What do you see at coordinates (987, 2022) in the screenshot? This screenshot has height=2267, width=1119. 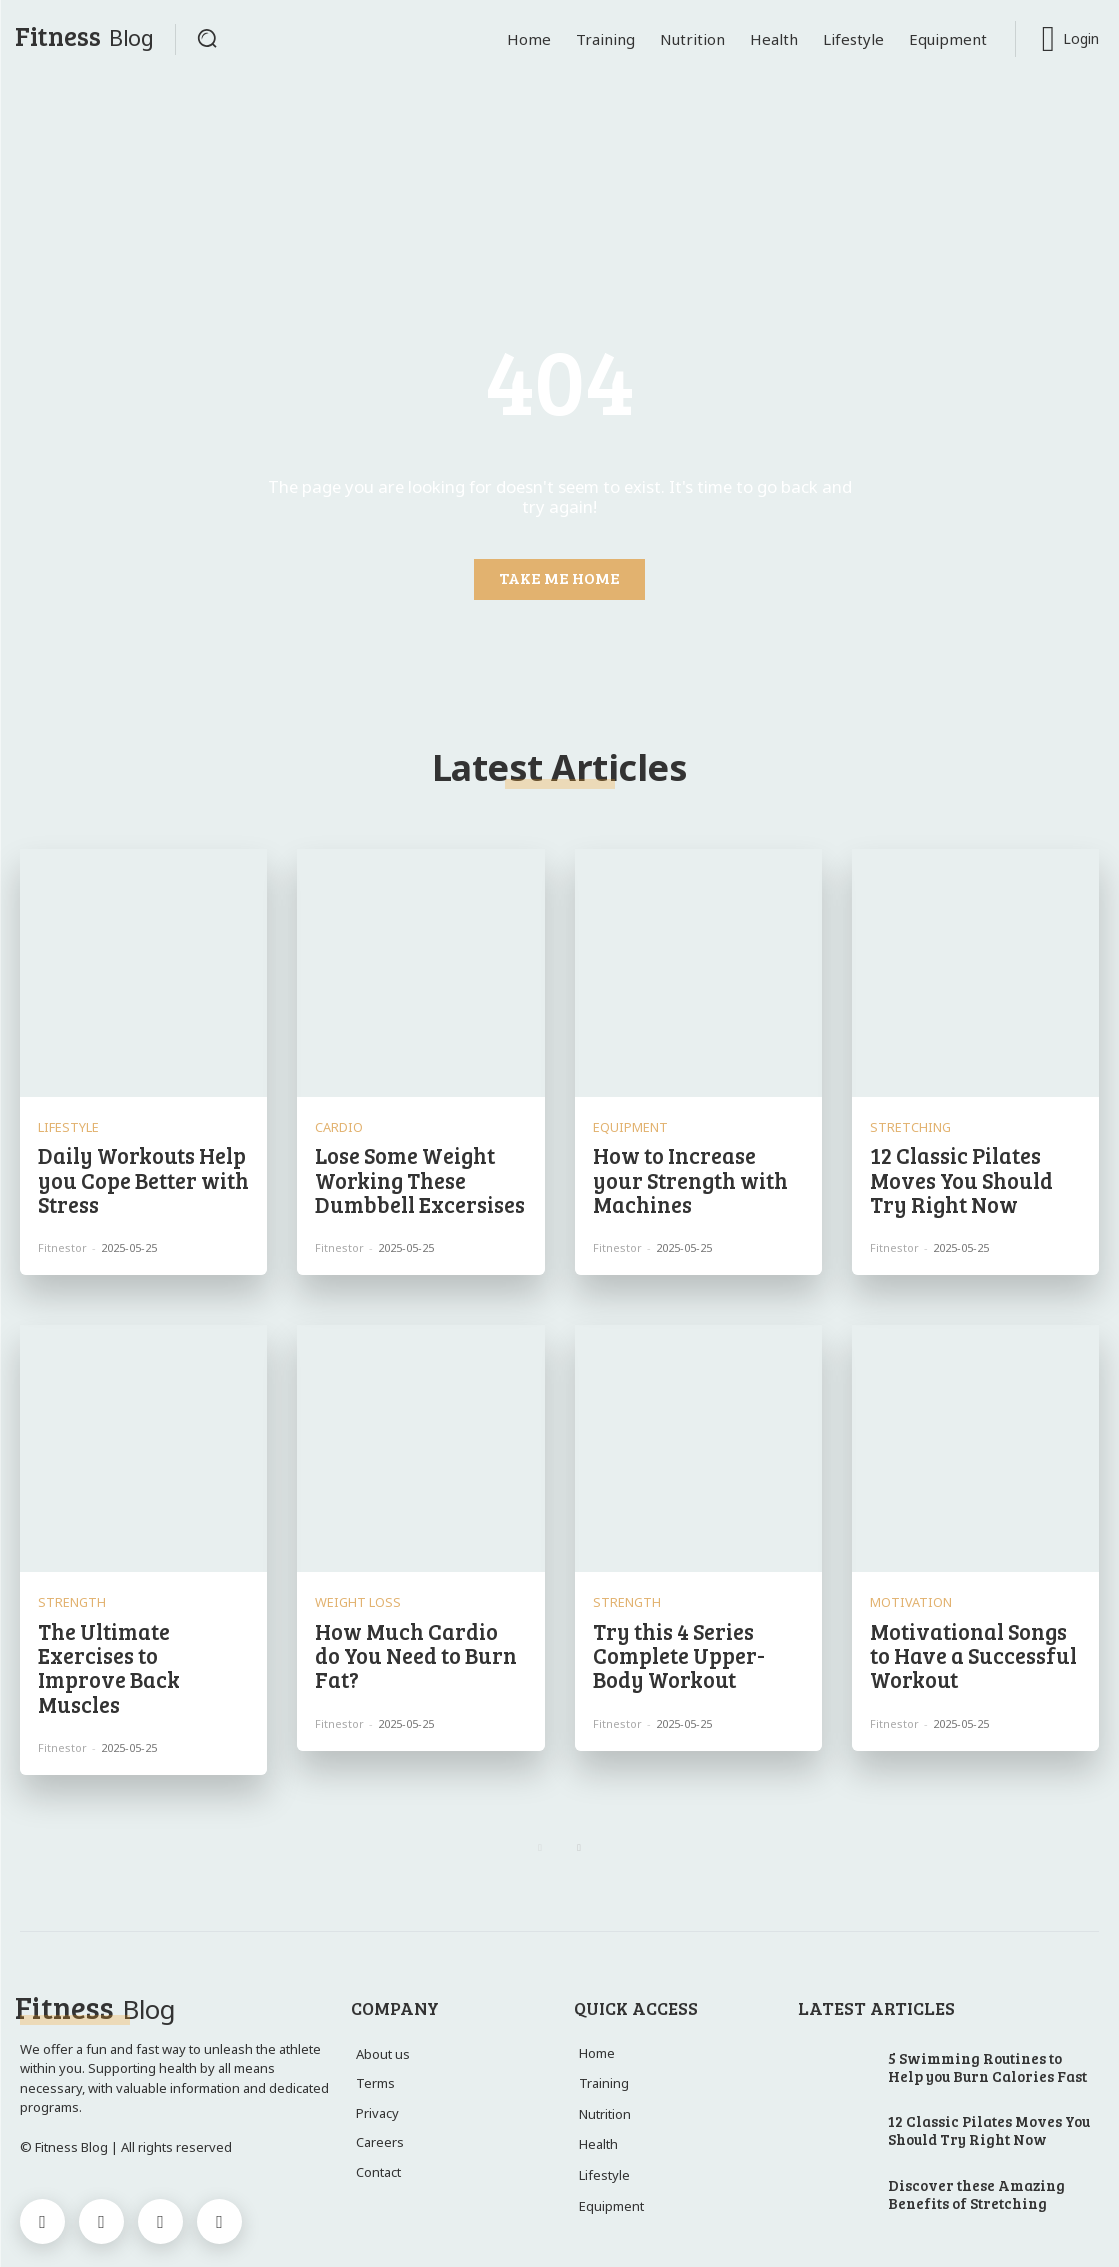 I see `5 Swimming Routines to Help you Burn Calories Fast` at bounding box center [987, 2022].